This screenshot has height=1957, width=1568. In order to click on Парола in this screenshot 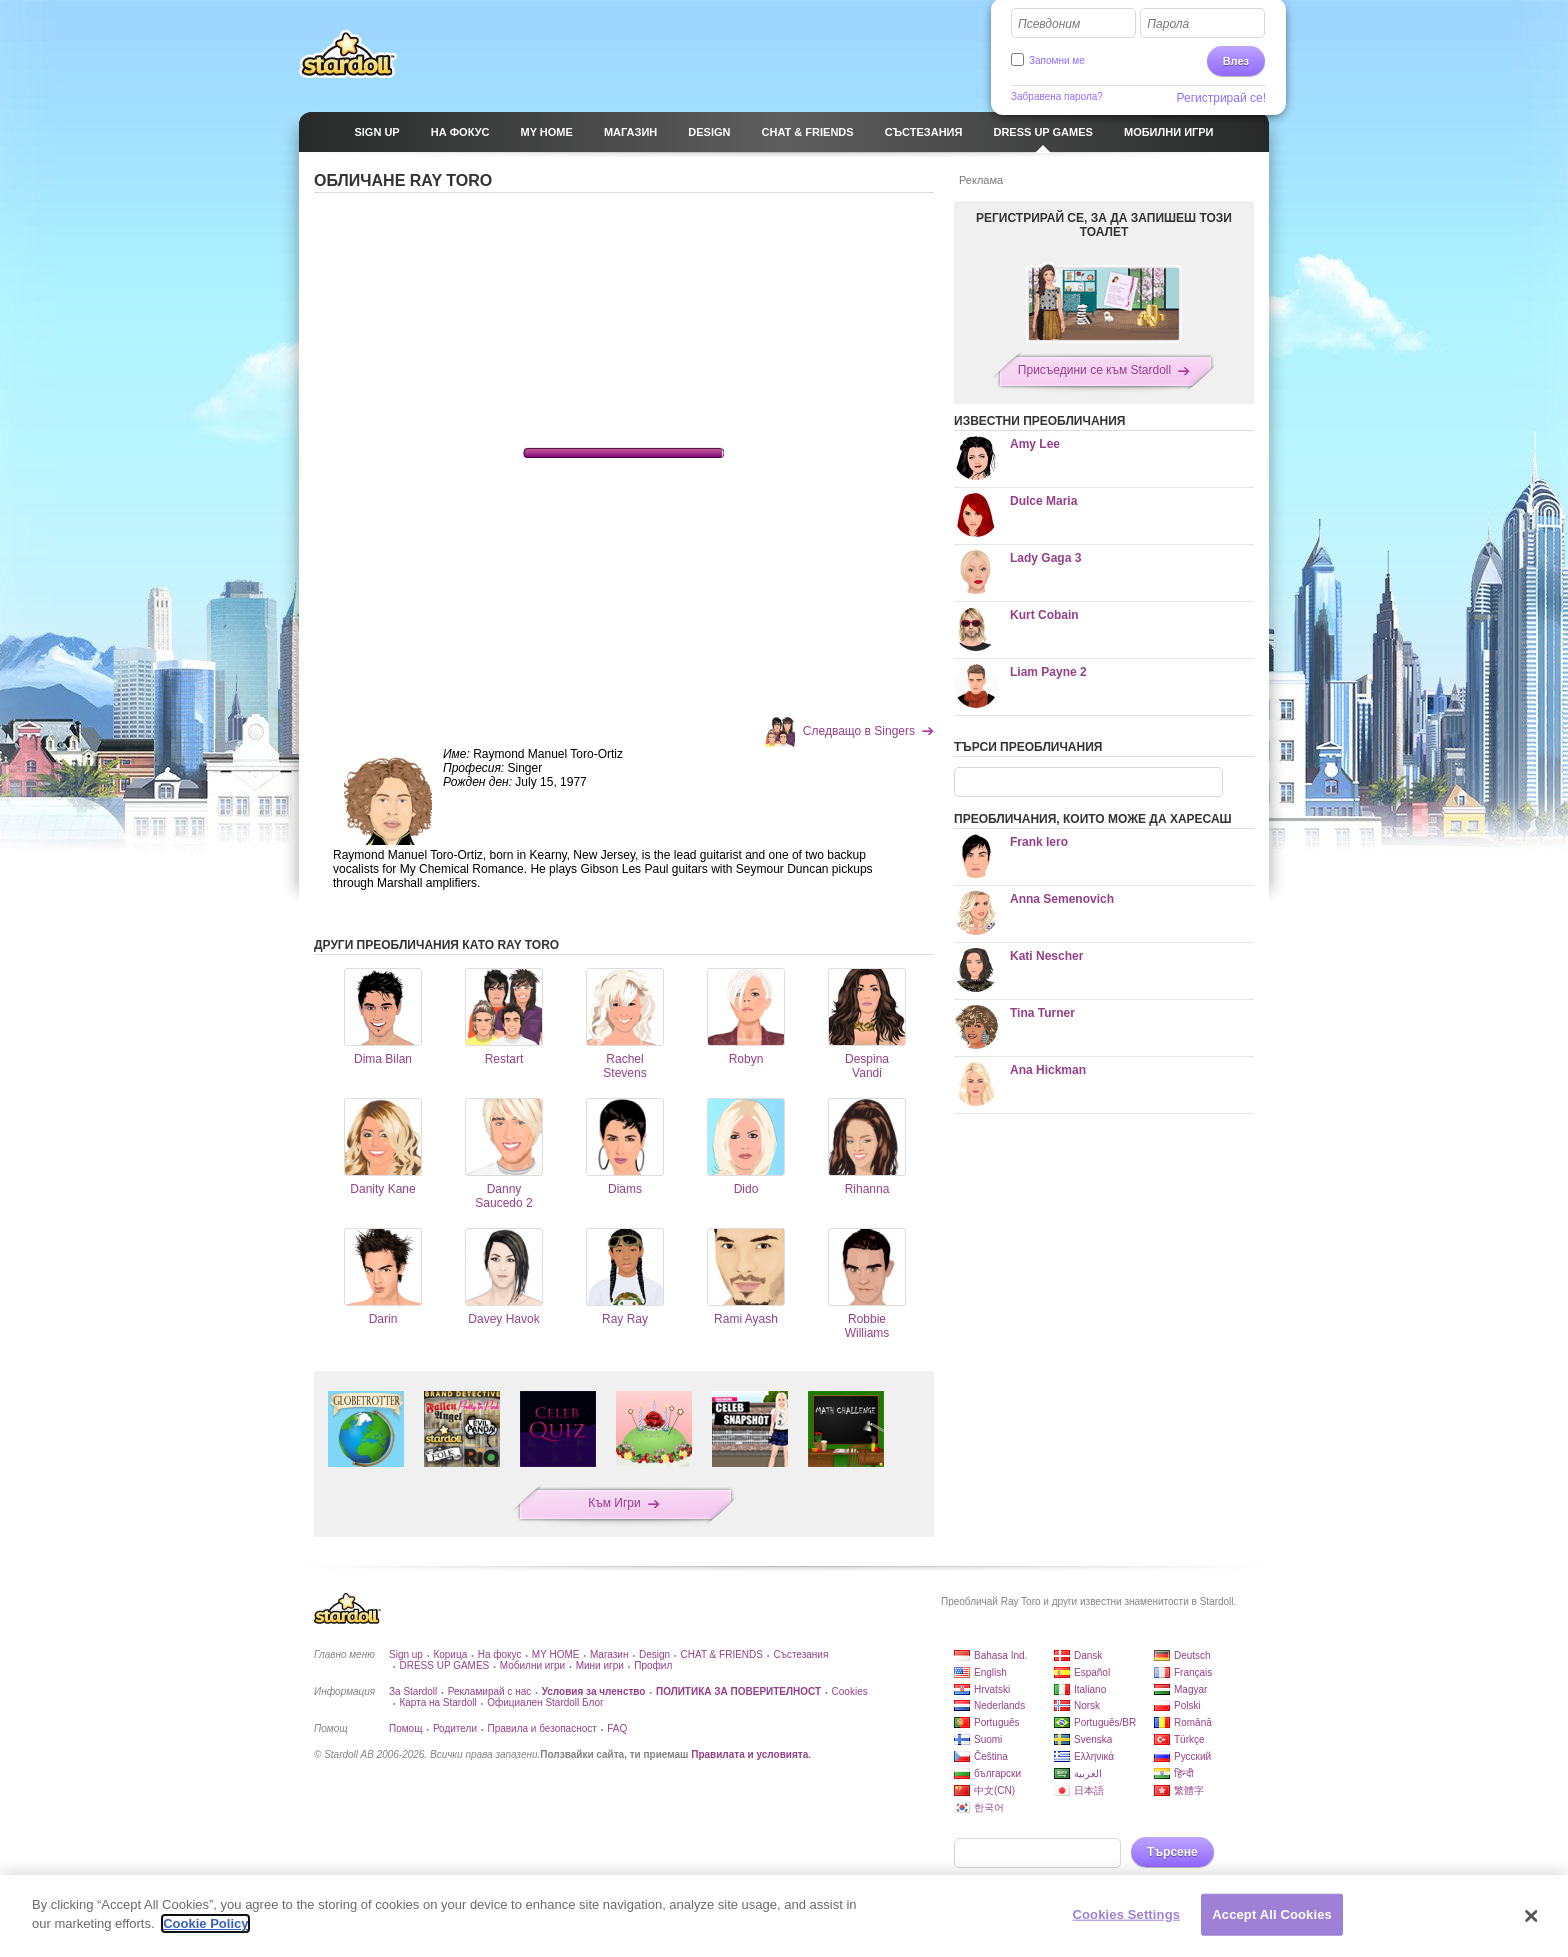, I will do `click(1168, 24)`.